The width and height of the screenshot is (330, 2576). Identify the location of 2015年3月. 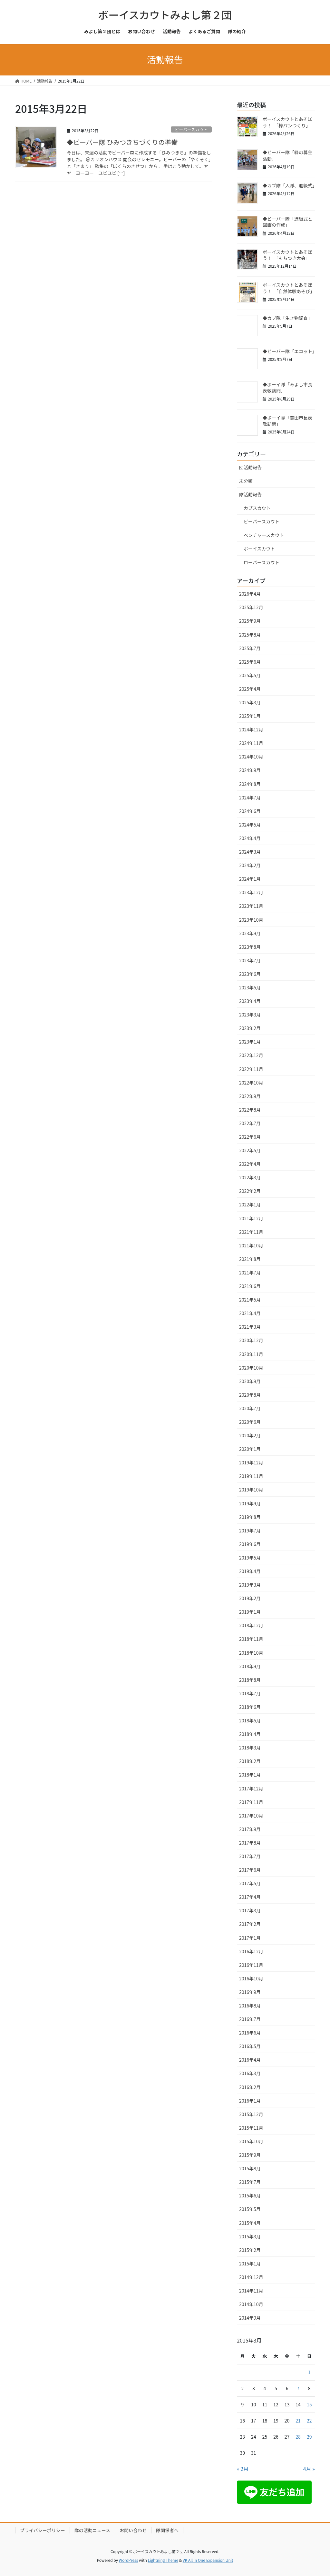
(250, 2236).